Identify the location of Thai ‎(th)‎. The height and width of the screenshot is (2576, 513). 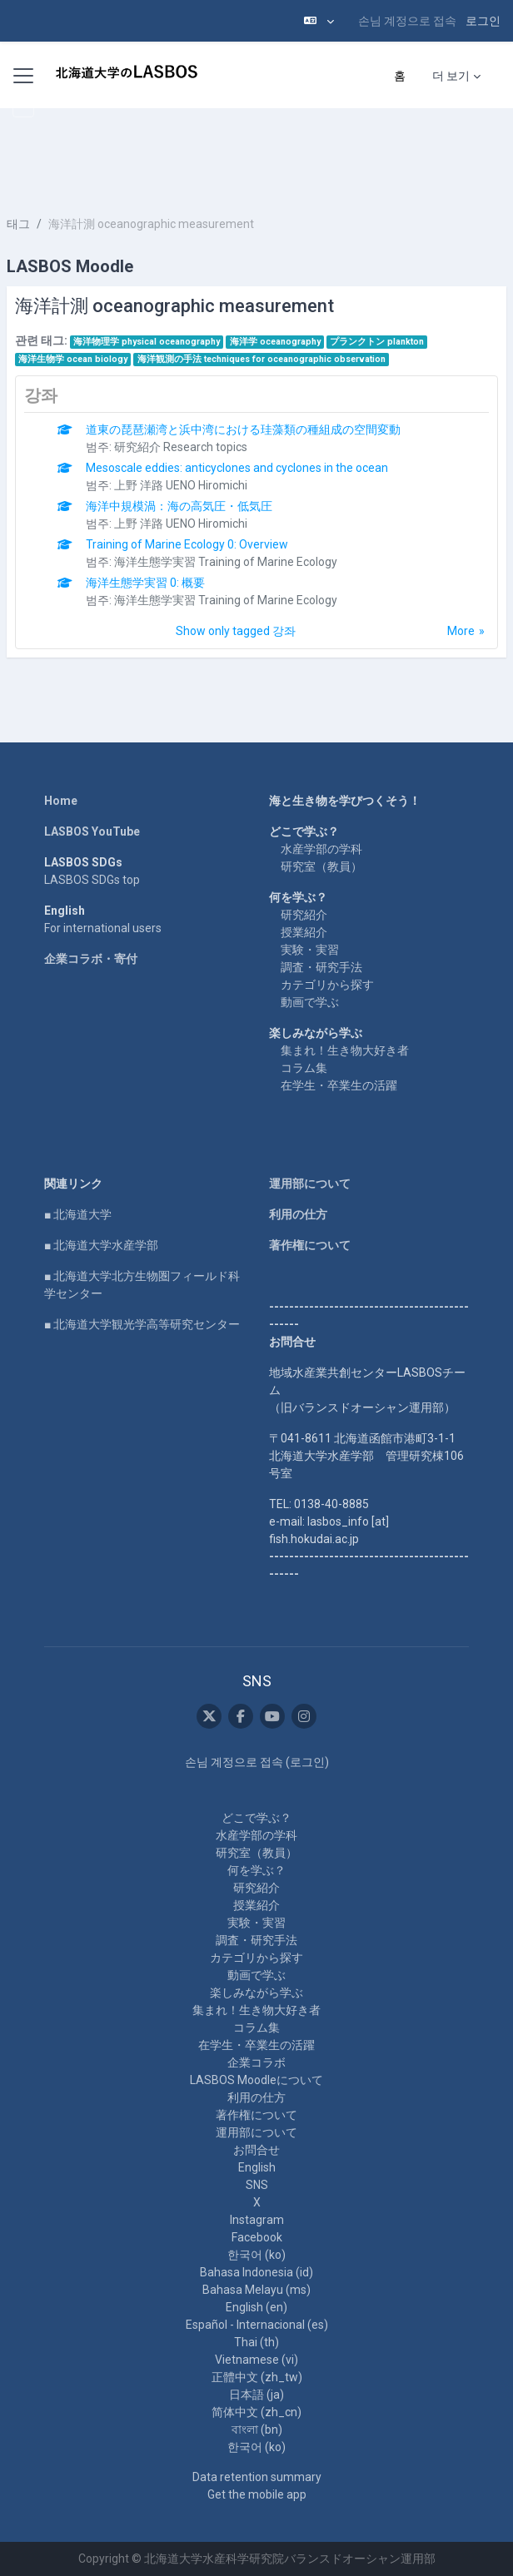
(256, 2342).